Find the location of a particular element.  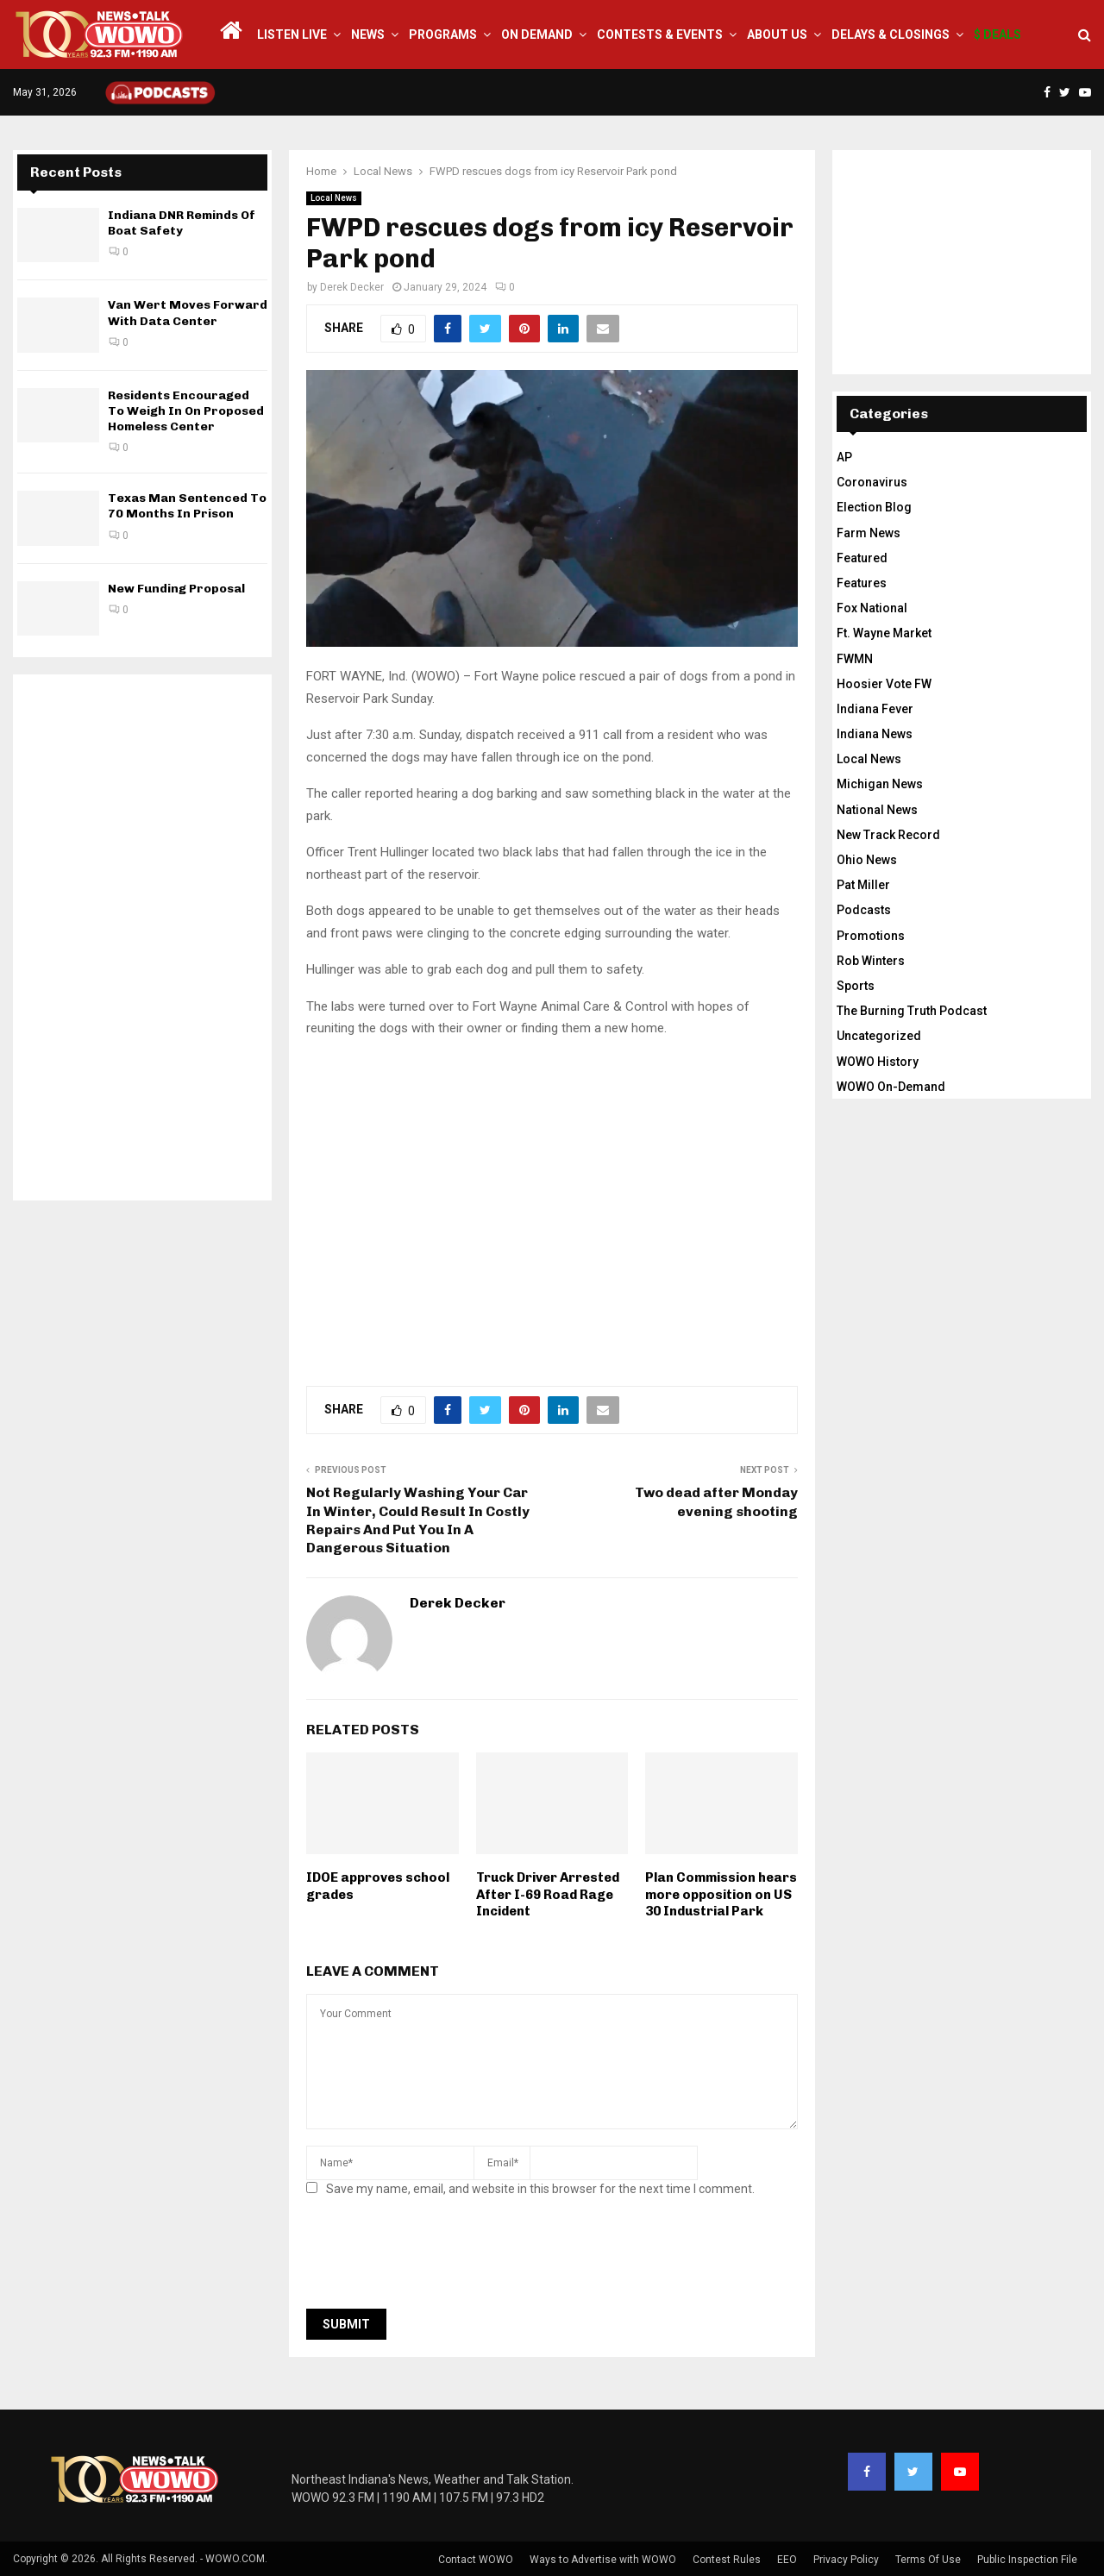

Programs is located at coordinates (443, 34).